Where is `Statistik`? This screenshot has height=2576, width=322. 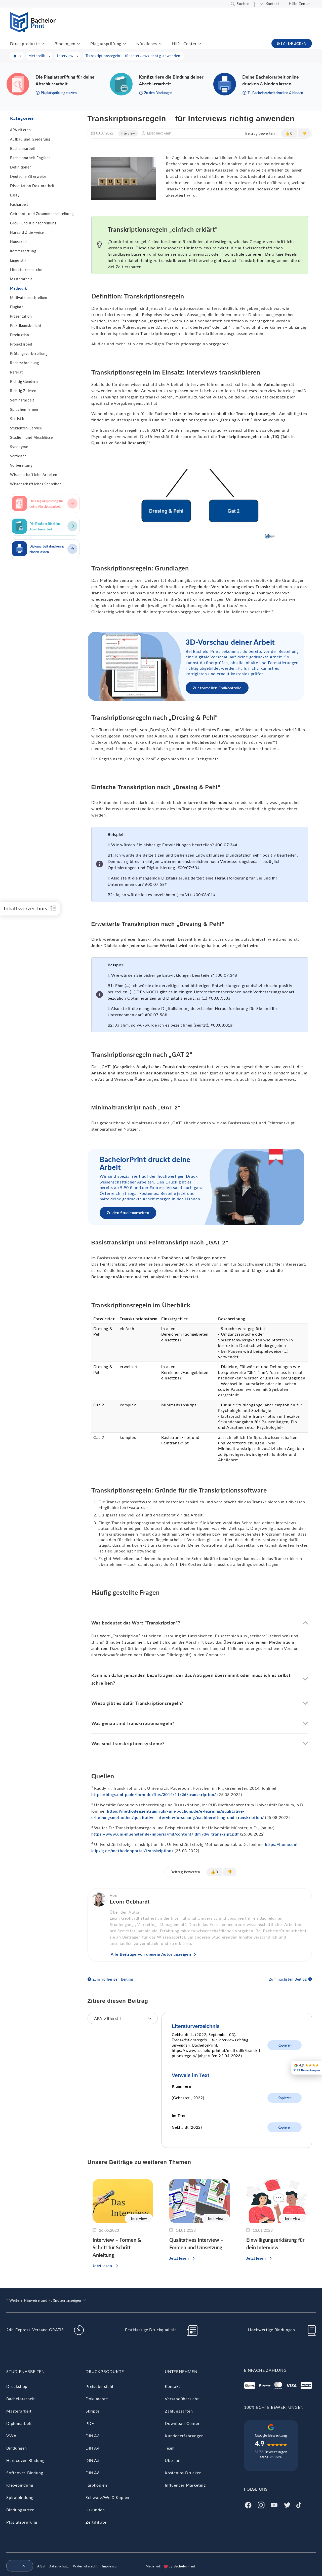
Statistik is located at coordinates (17, 419).